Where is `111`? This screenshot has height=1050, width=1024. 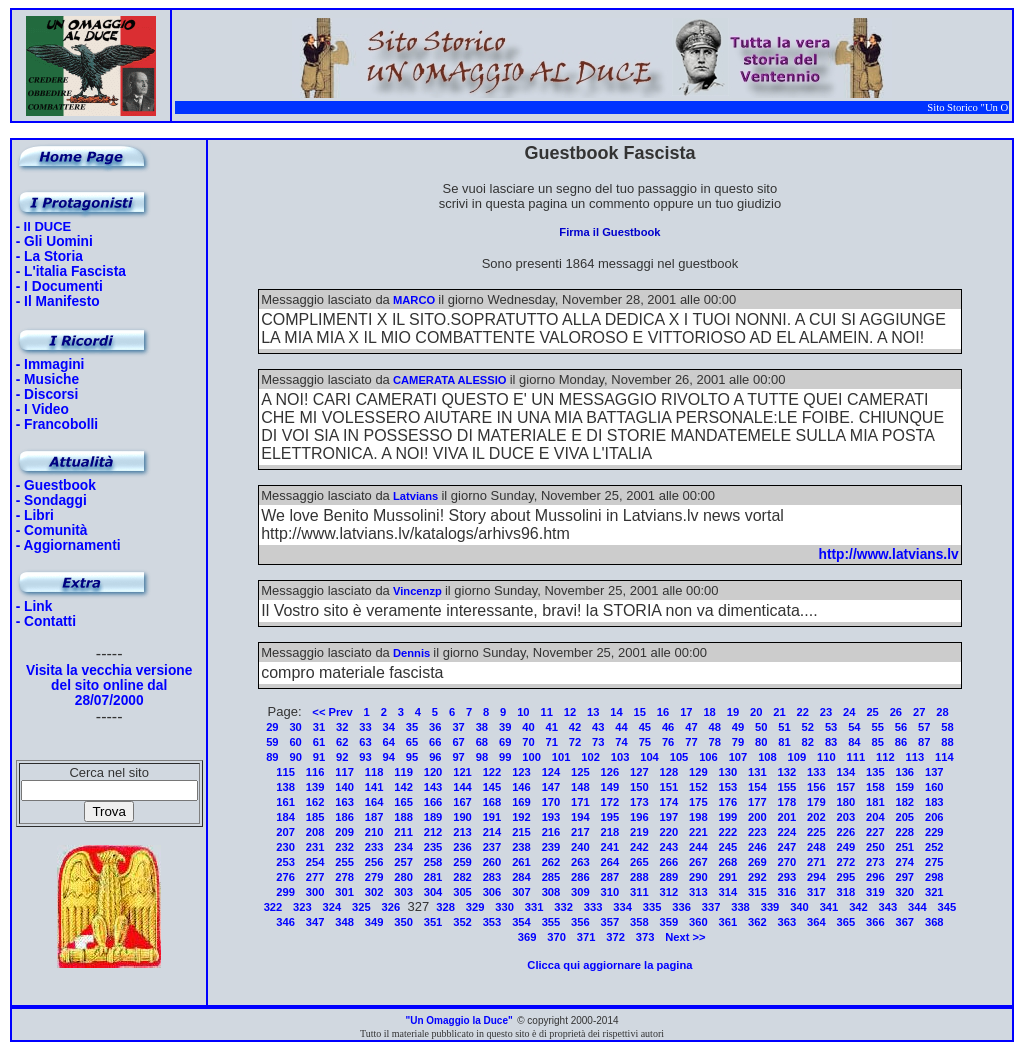
111 is located at coordinates (856, 757).